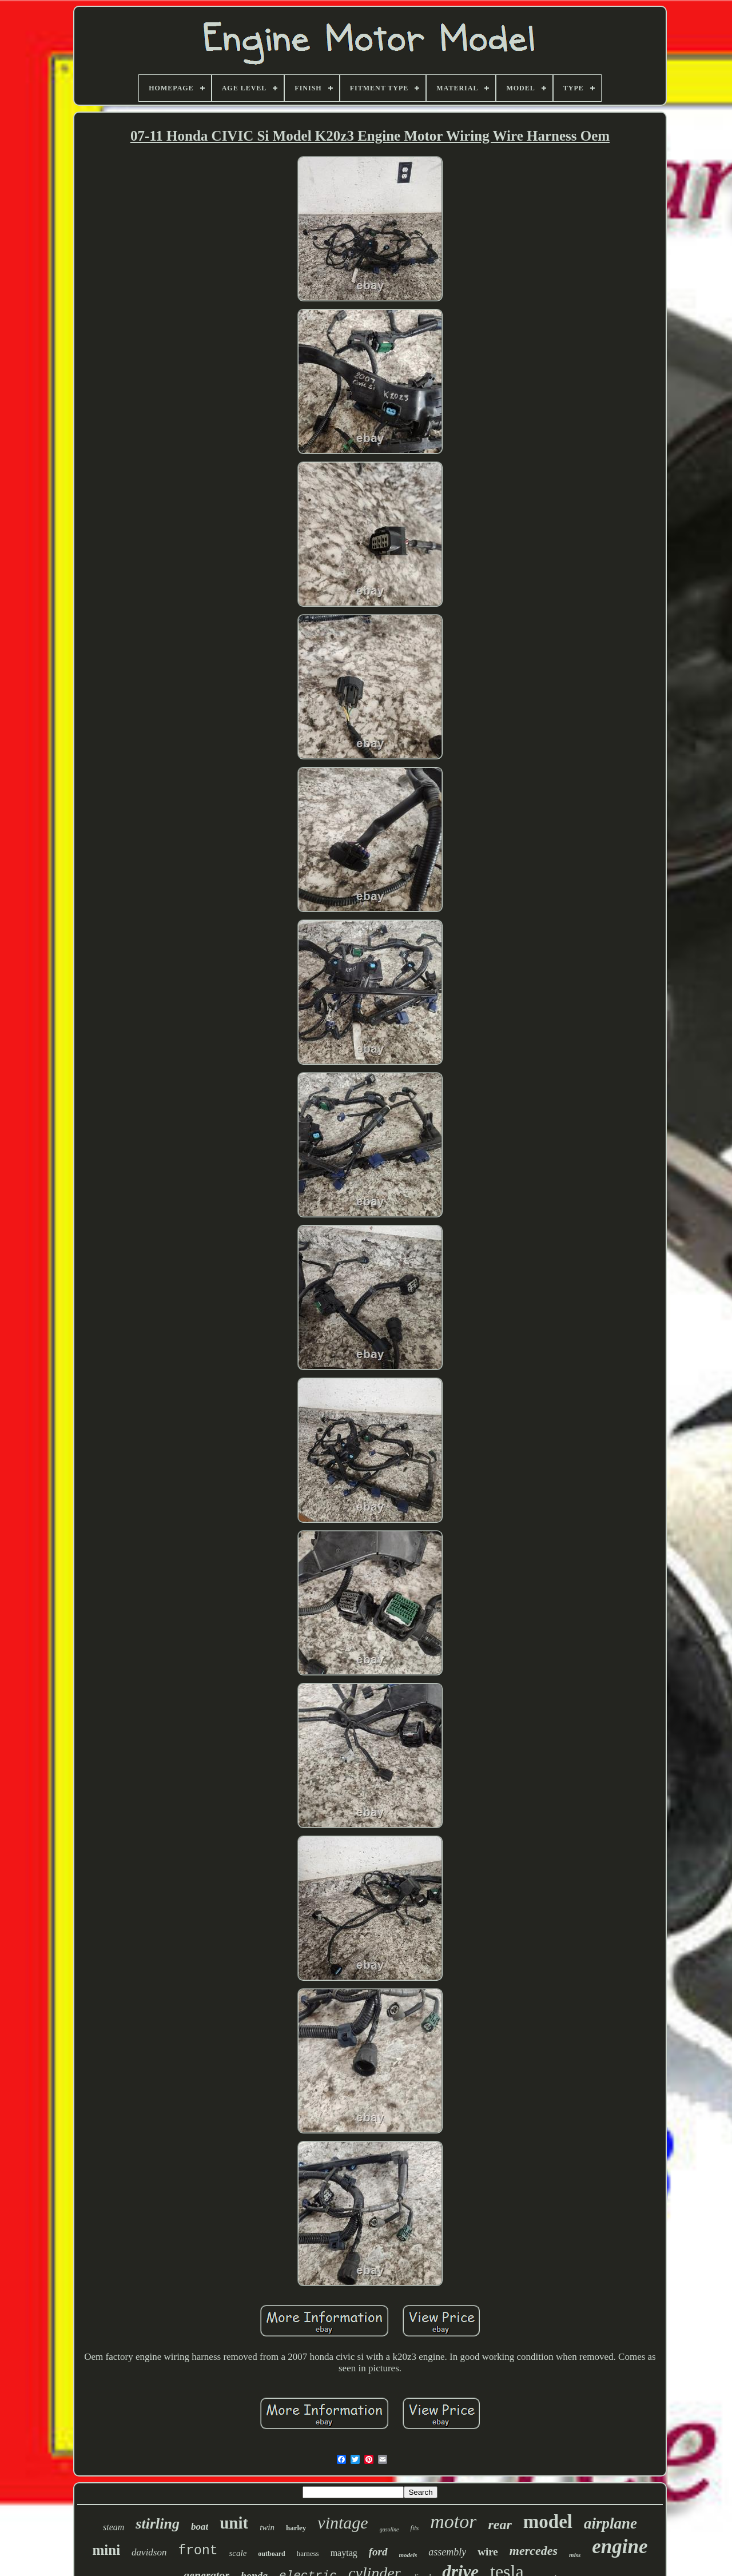 The width and height of the screenshot is (732, 2576). Describe the element at coordinates (113, 2527) in the screenshot. I see `steam` at that location.